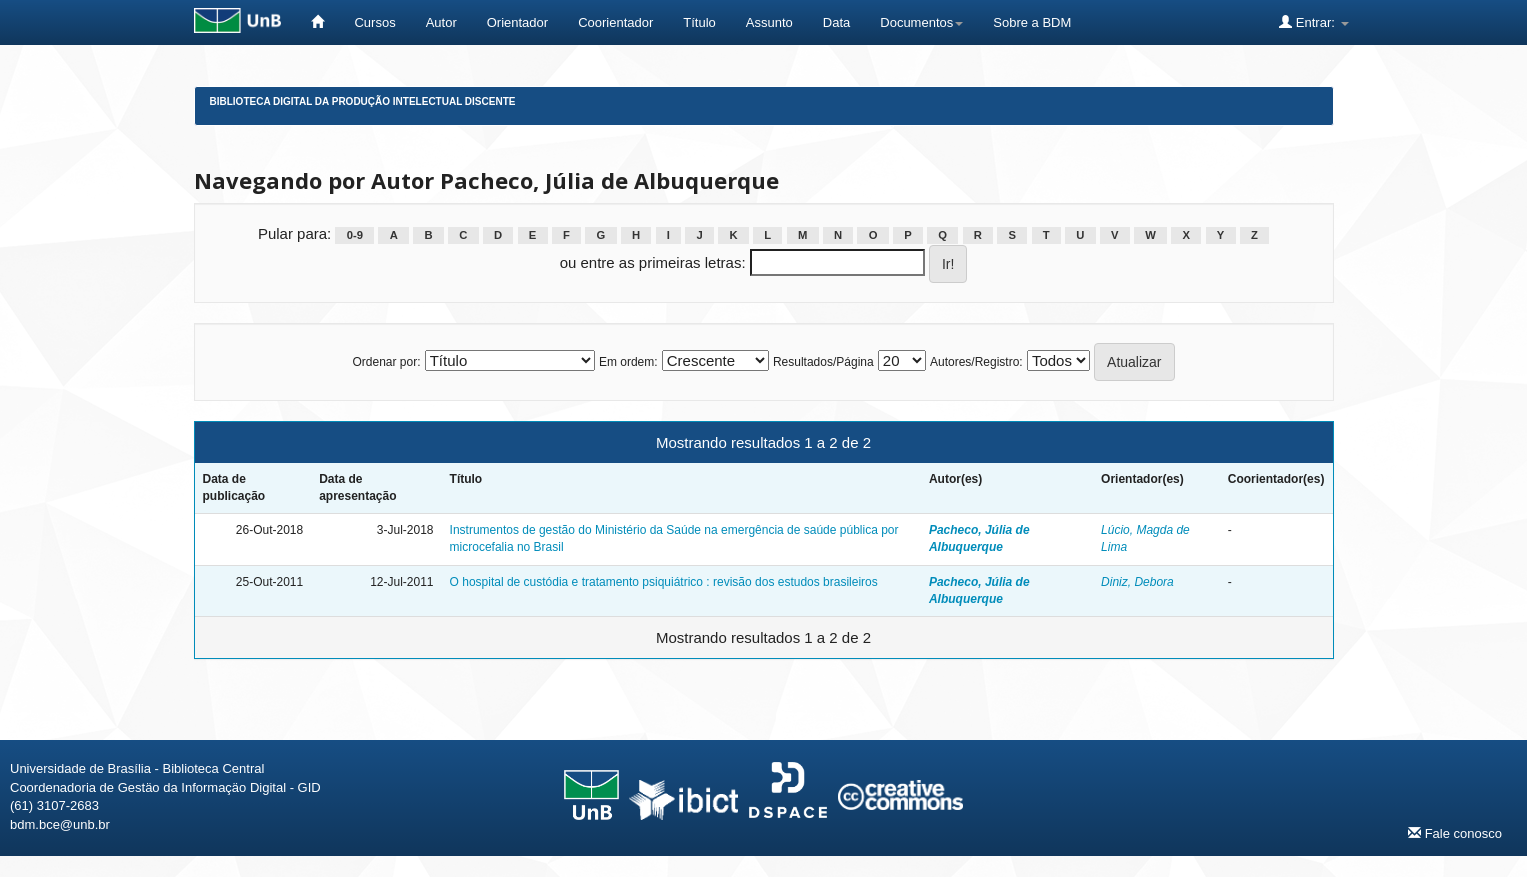 The width and height of the screenshot is (1527, 877). What do you see at coordinates (363, 101) in the screenshot?
I see `Biblioteca Digital da Produção Intelectual Discente` at bounding box center [363, 101].